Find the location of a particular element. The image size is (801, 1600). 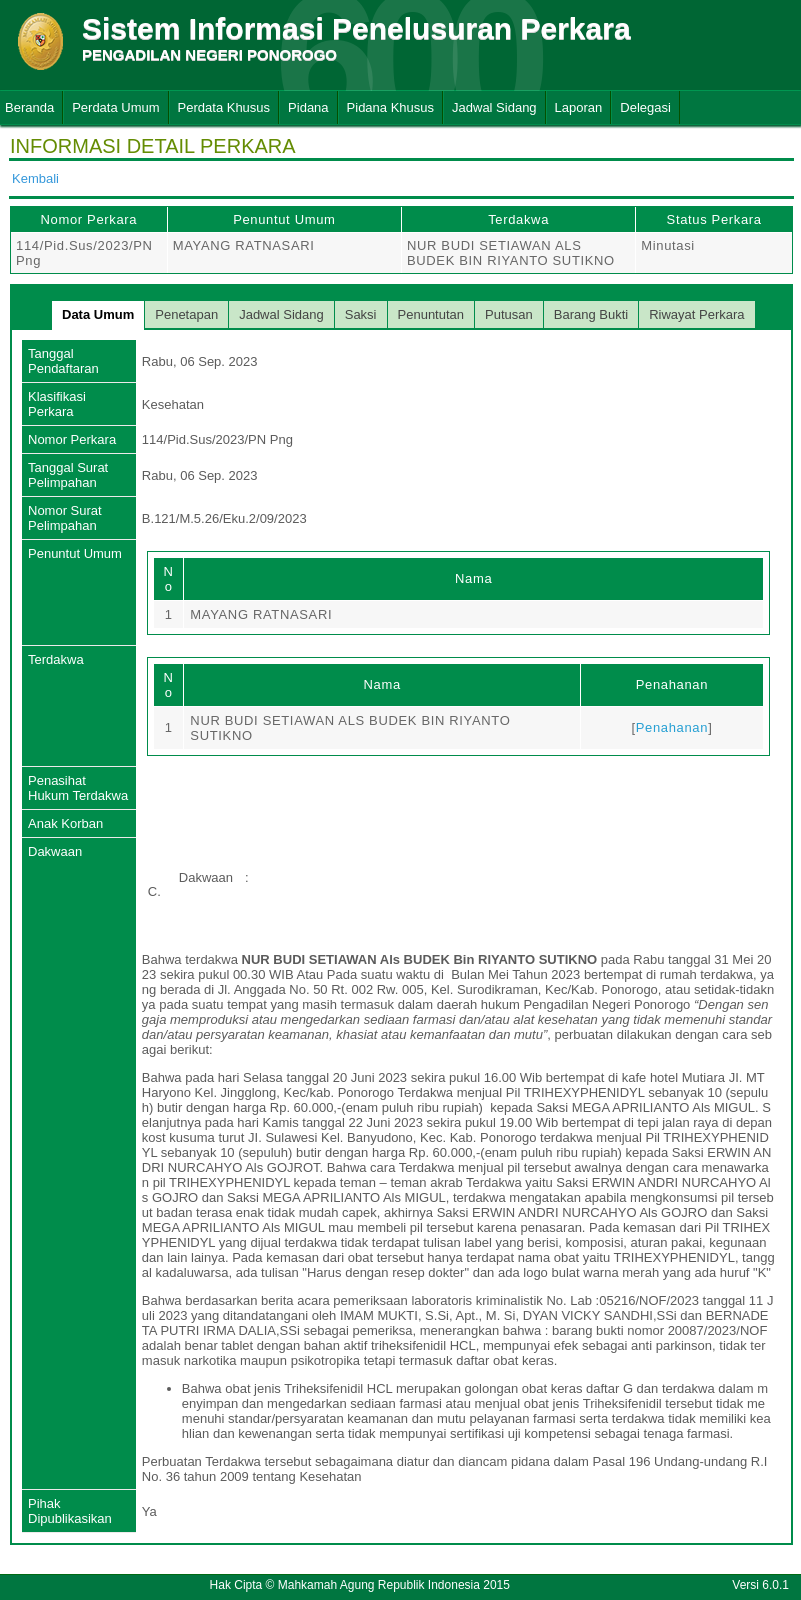

Kembali is located at coordinates (35, 178).